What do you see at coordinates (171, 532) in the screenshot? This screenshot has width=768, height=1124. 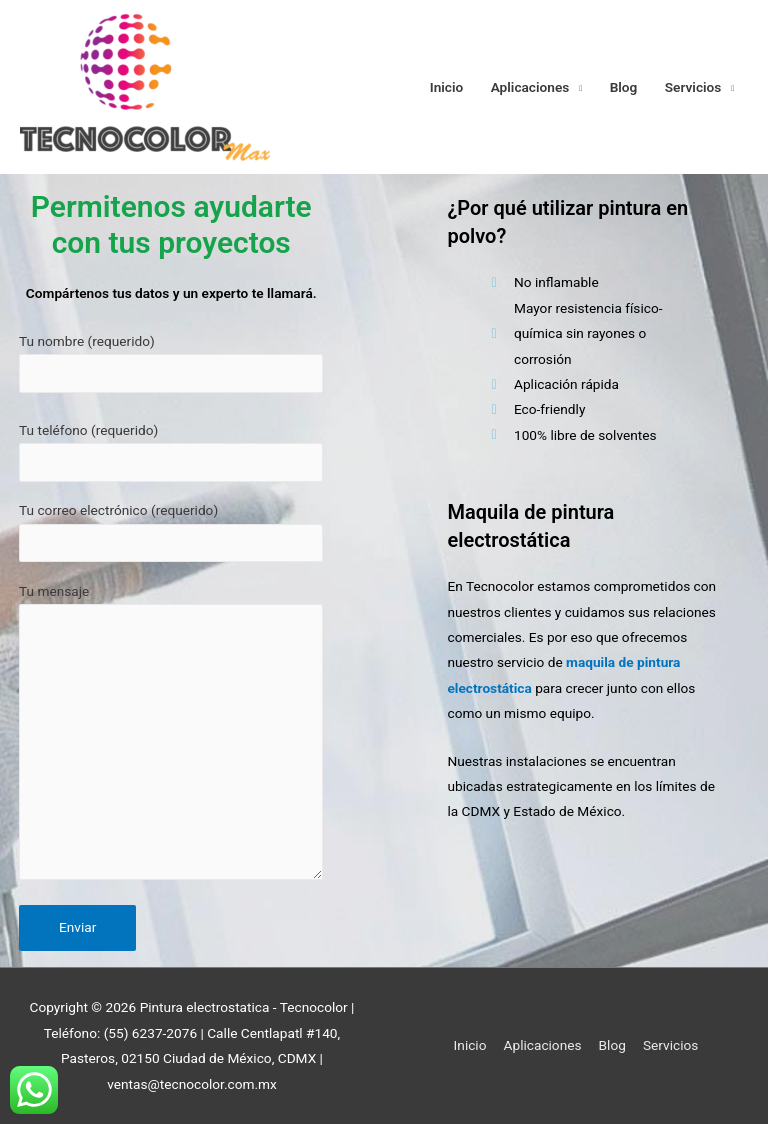 I see `Tu correo electrónico (requerido)` at bounding box center [171, 532].